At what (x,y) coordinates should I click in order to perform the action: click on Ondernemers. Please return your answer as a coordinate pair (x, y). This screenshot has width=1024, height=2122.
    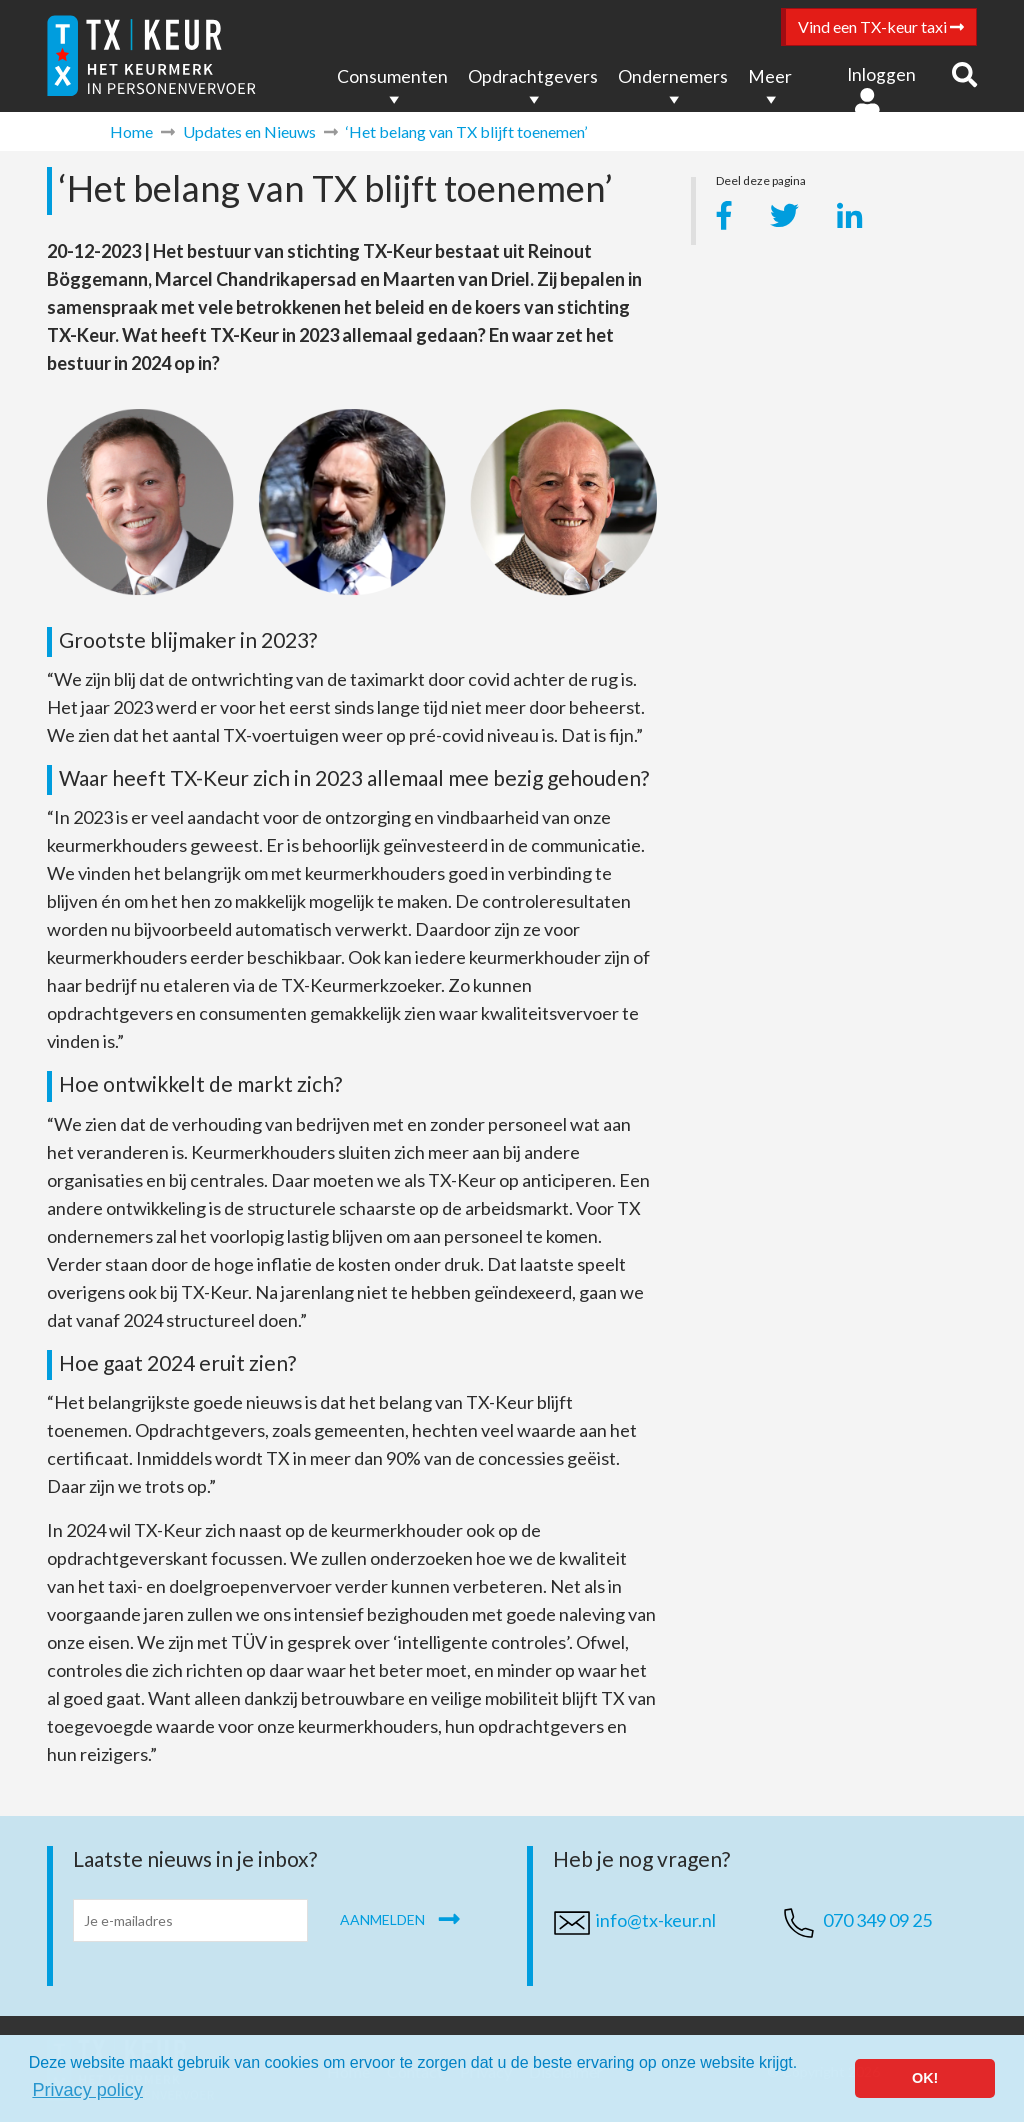
    Looking at the image, I should click on (673, 76).